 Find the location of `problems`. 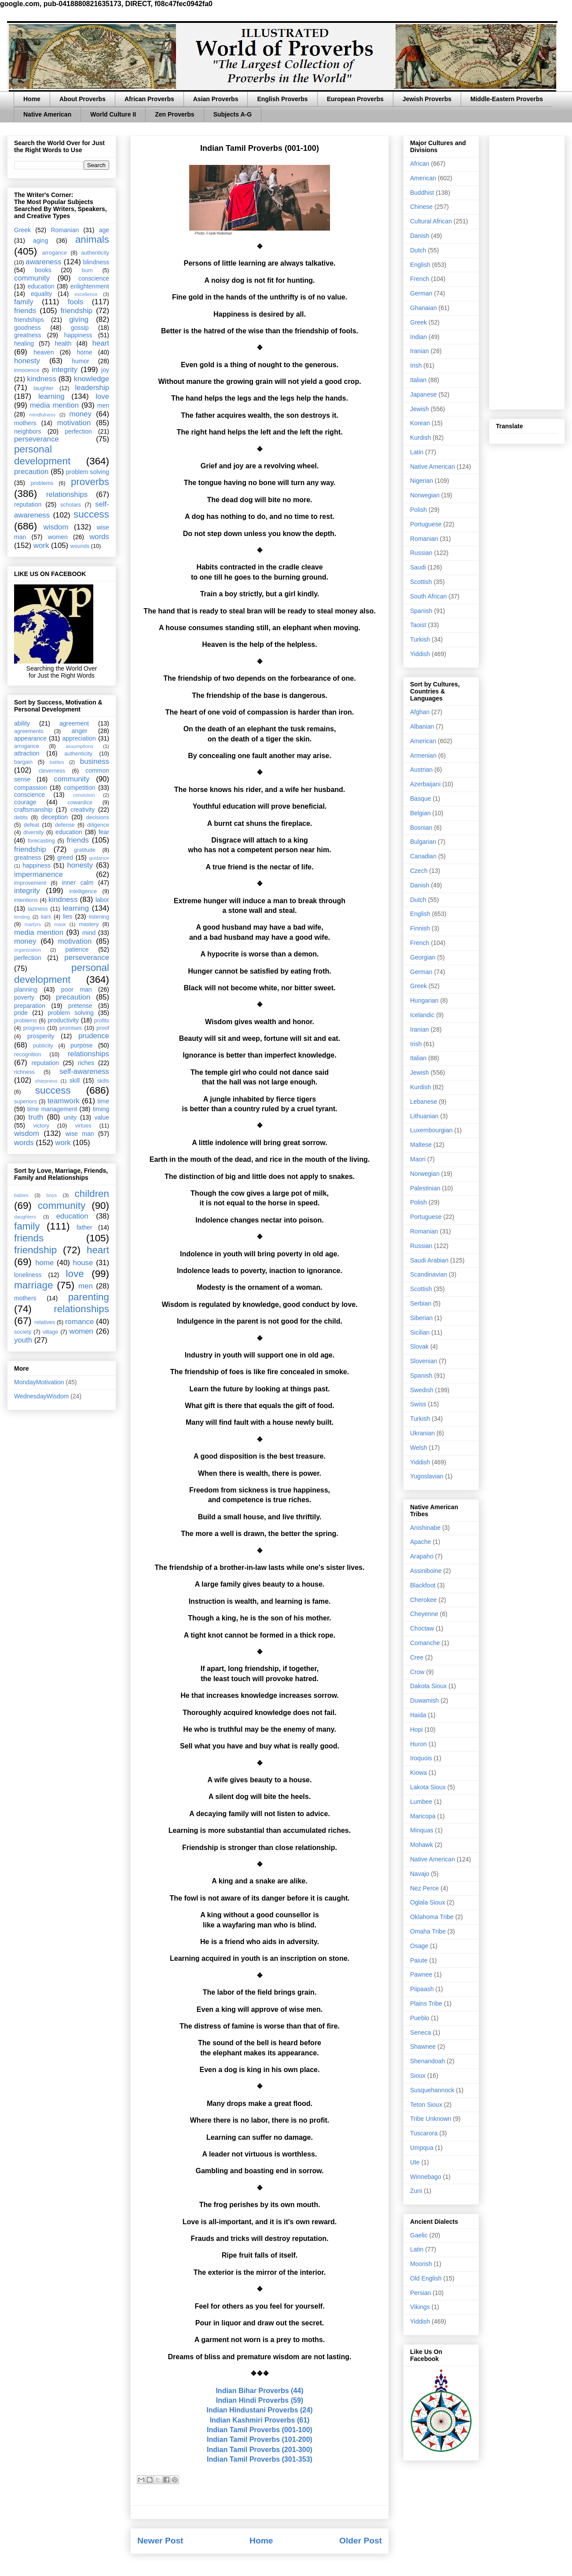

problems is located at coordinates (41, 483).